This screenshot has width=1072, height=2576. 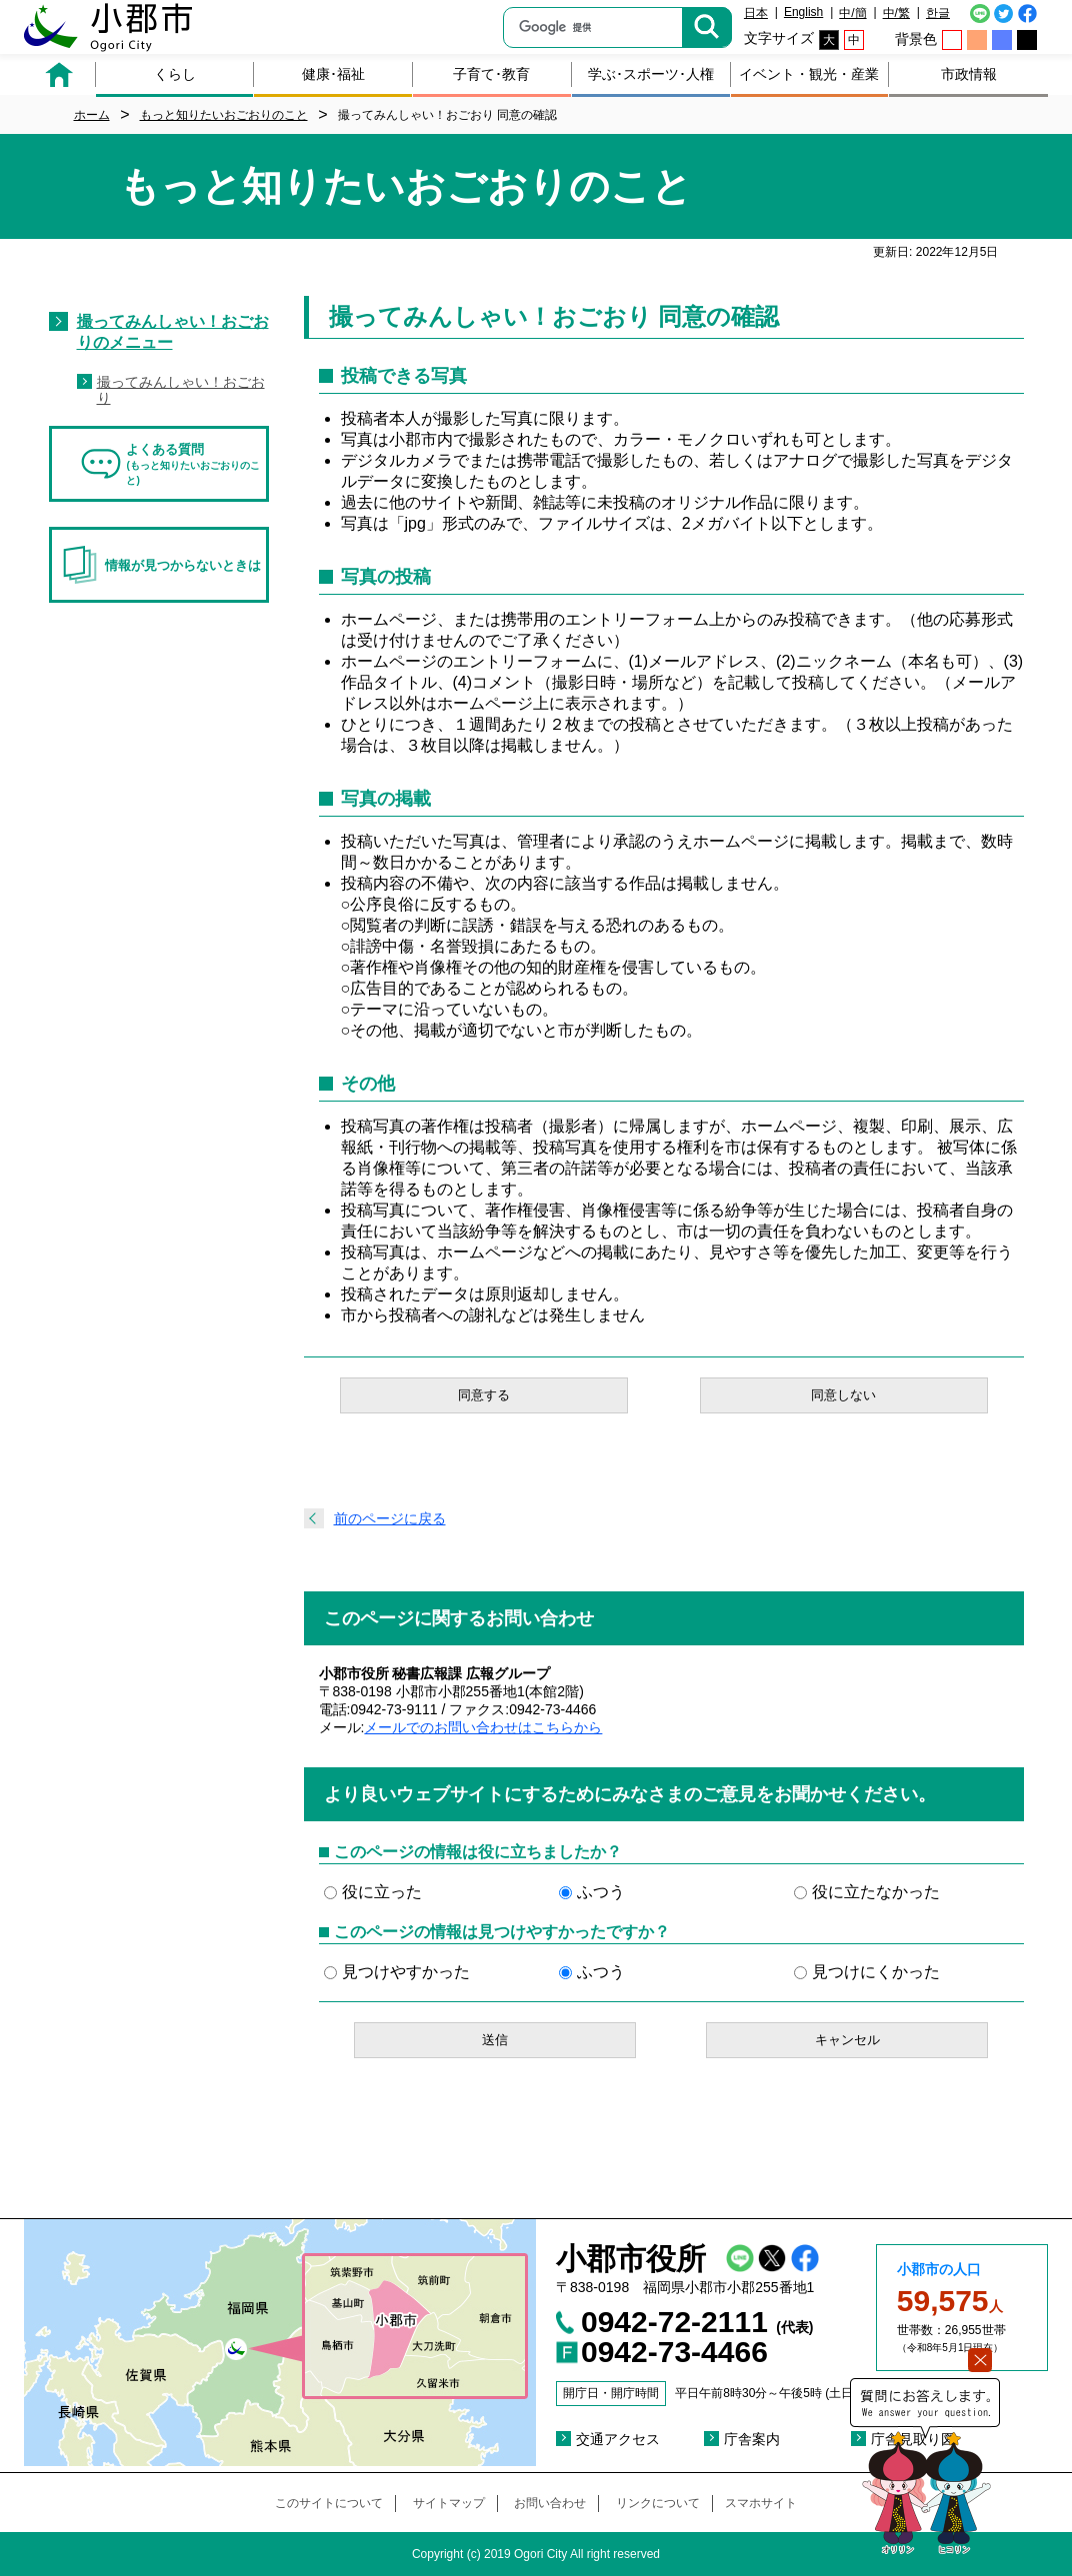 What do you see at coordinates (550, 2503) in the screenshot?
I see `お問い合わせ` at bounding box center [550, 2503].